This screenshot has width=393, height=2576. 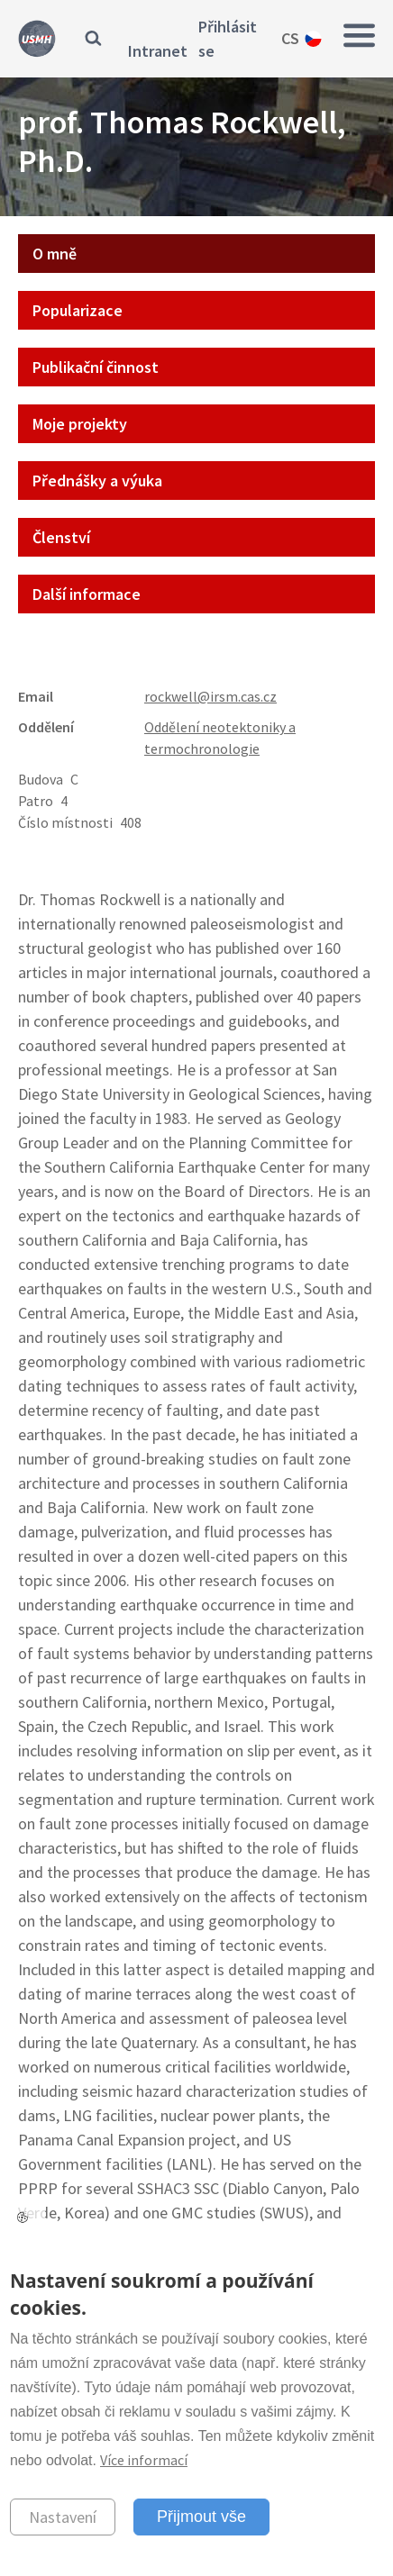 What do you see at coordinates (79, 423) in the screenshot?
I see `Moje projekty` at bounding box center [79, 423].